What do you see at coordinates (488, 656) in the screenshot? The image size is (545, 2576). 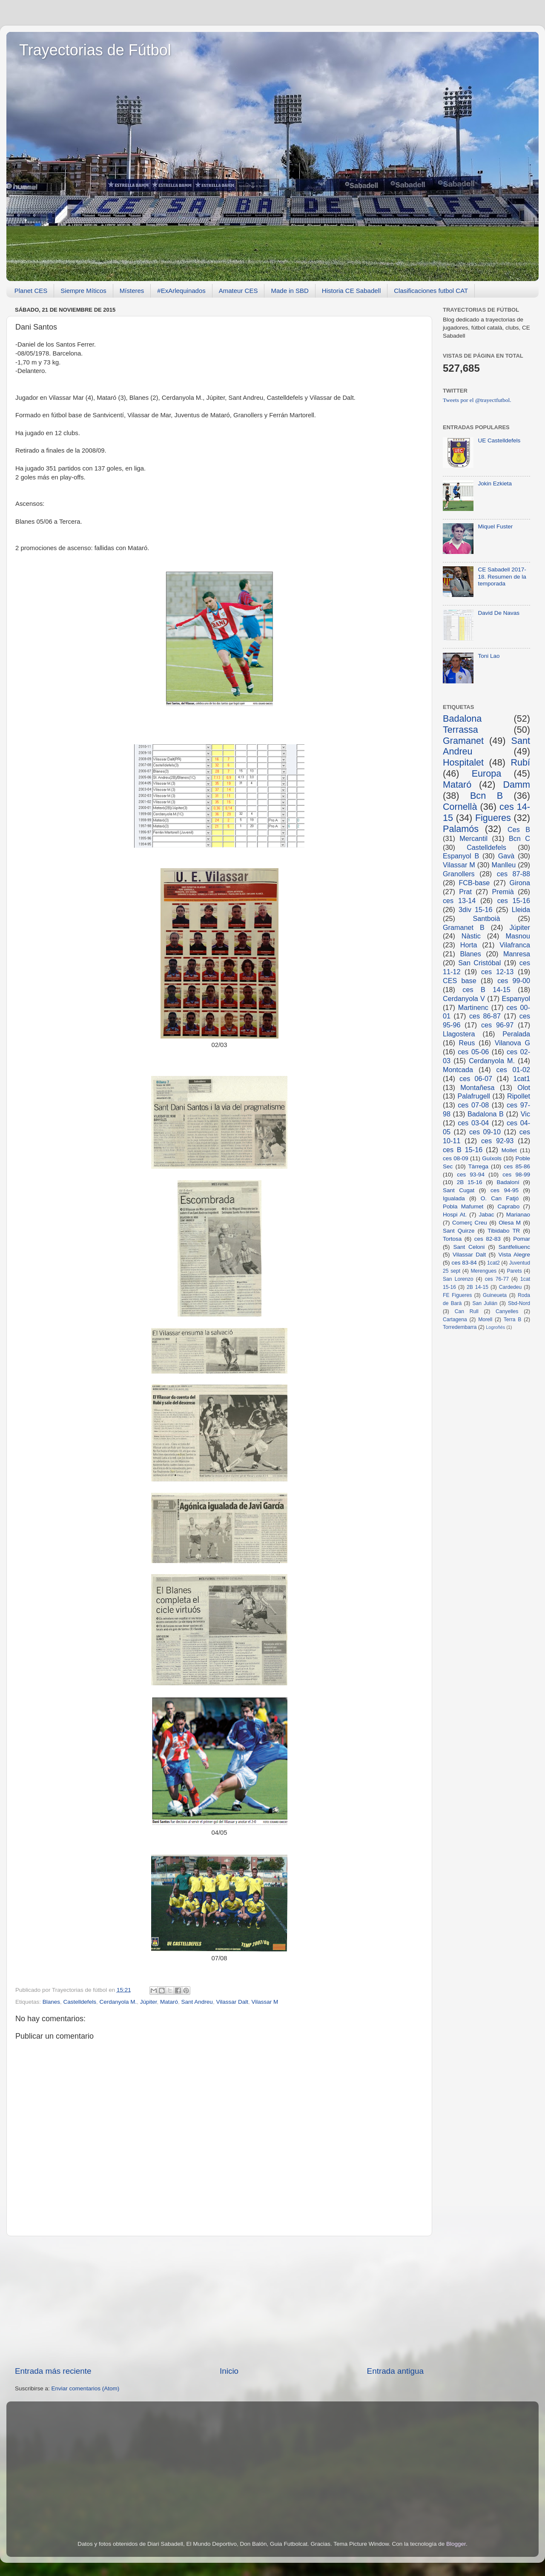 I see `Toni Lao` at bounding box center [488, 656].